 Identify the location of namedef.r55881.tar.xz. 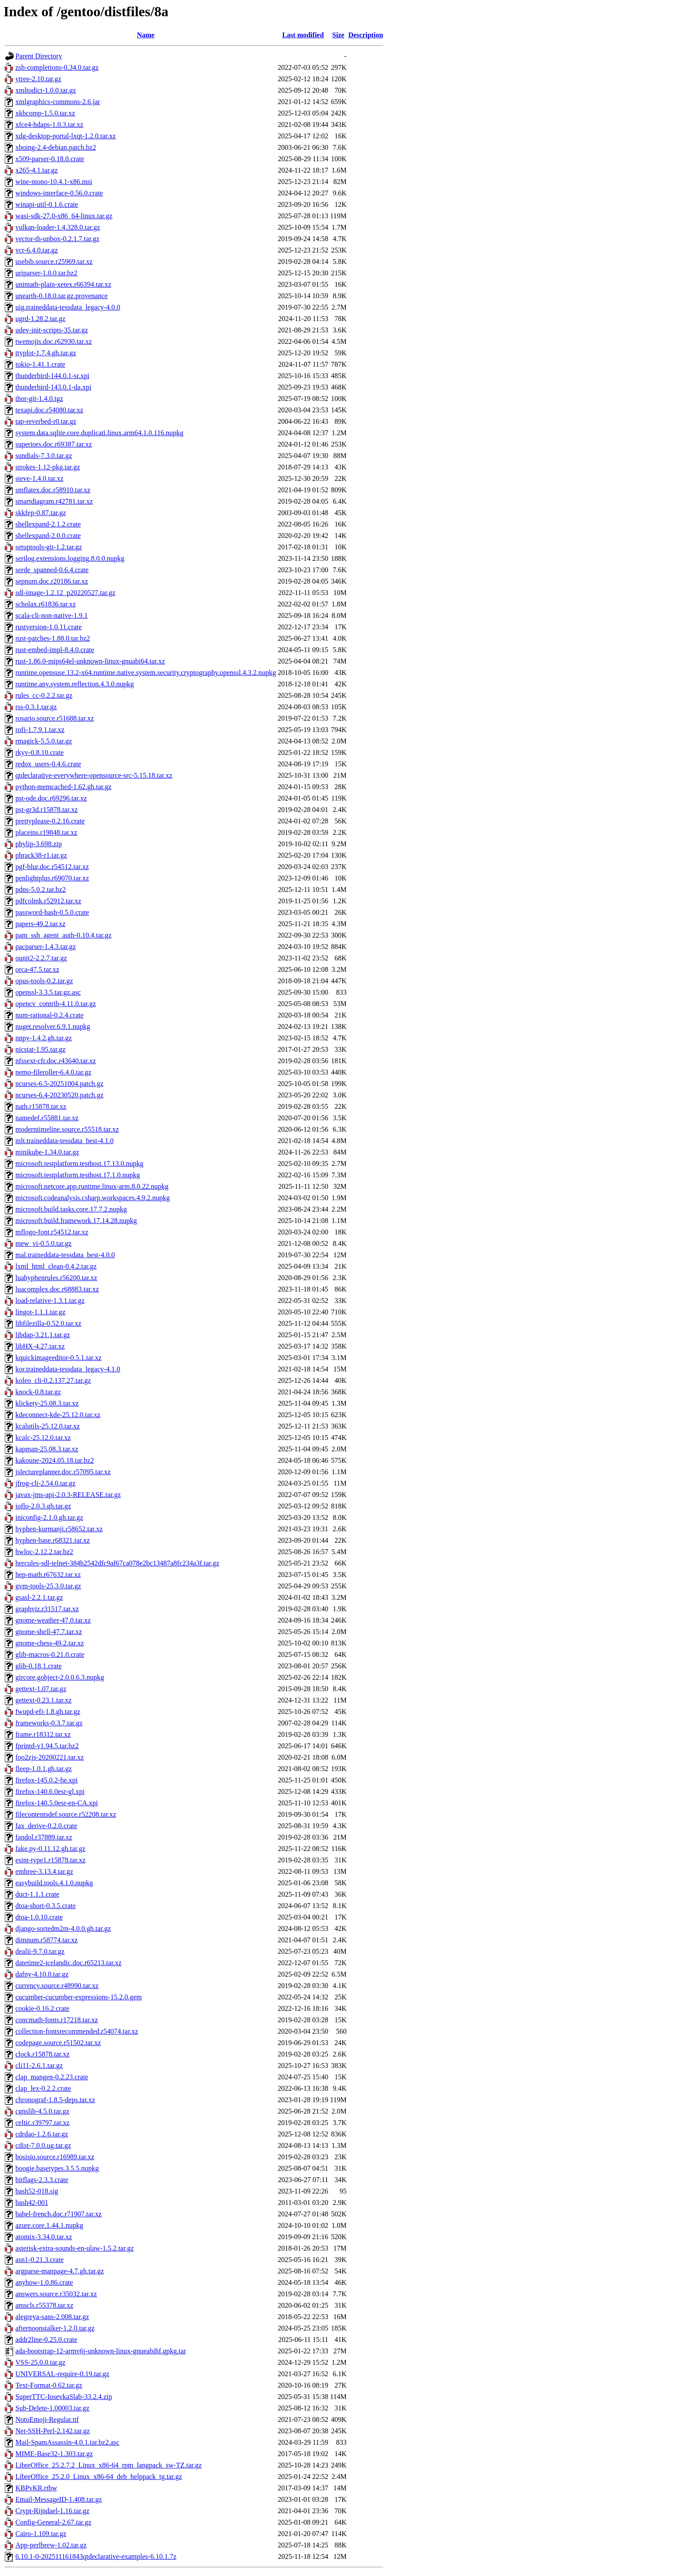
(47, 1118).